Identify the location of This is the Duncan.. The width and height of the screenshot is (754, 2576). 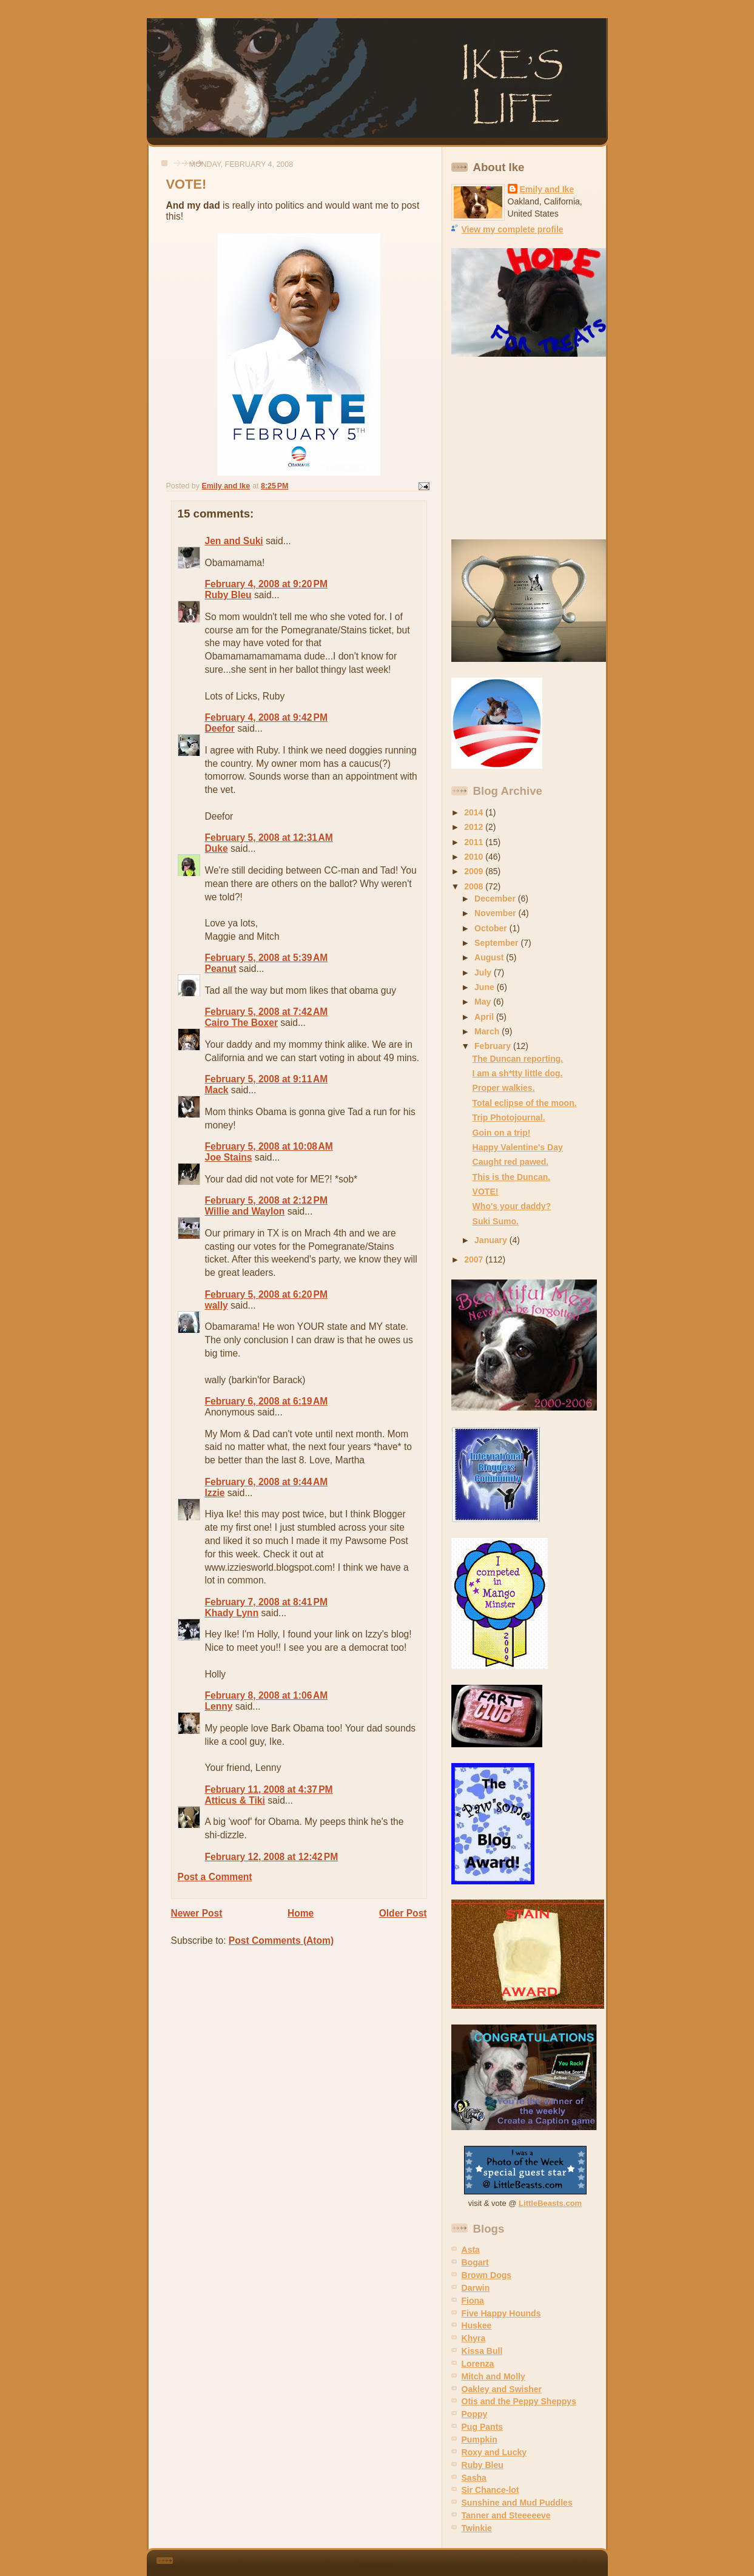
(512, 1177).